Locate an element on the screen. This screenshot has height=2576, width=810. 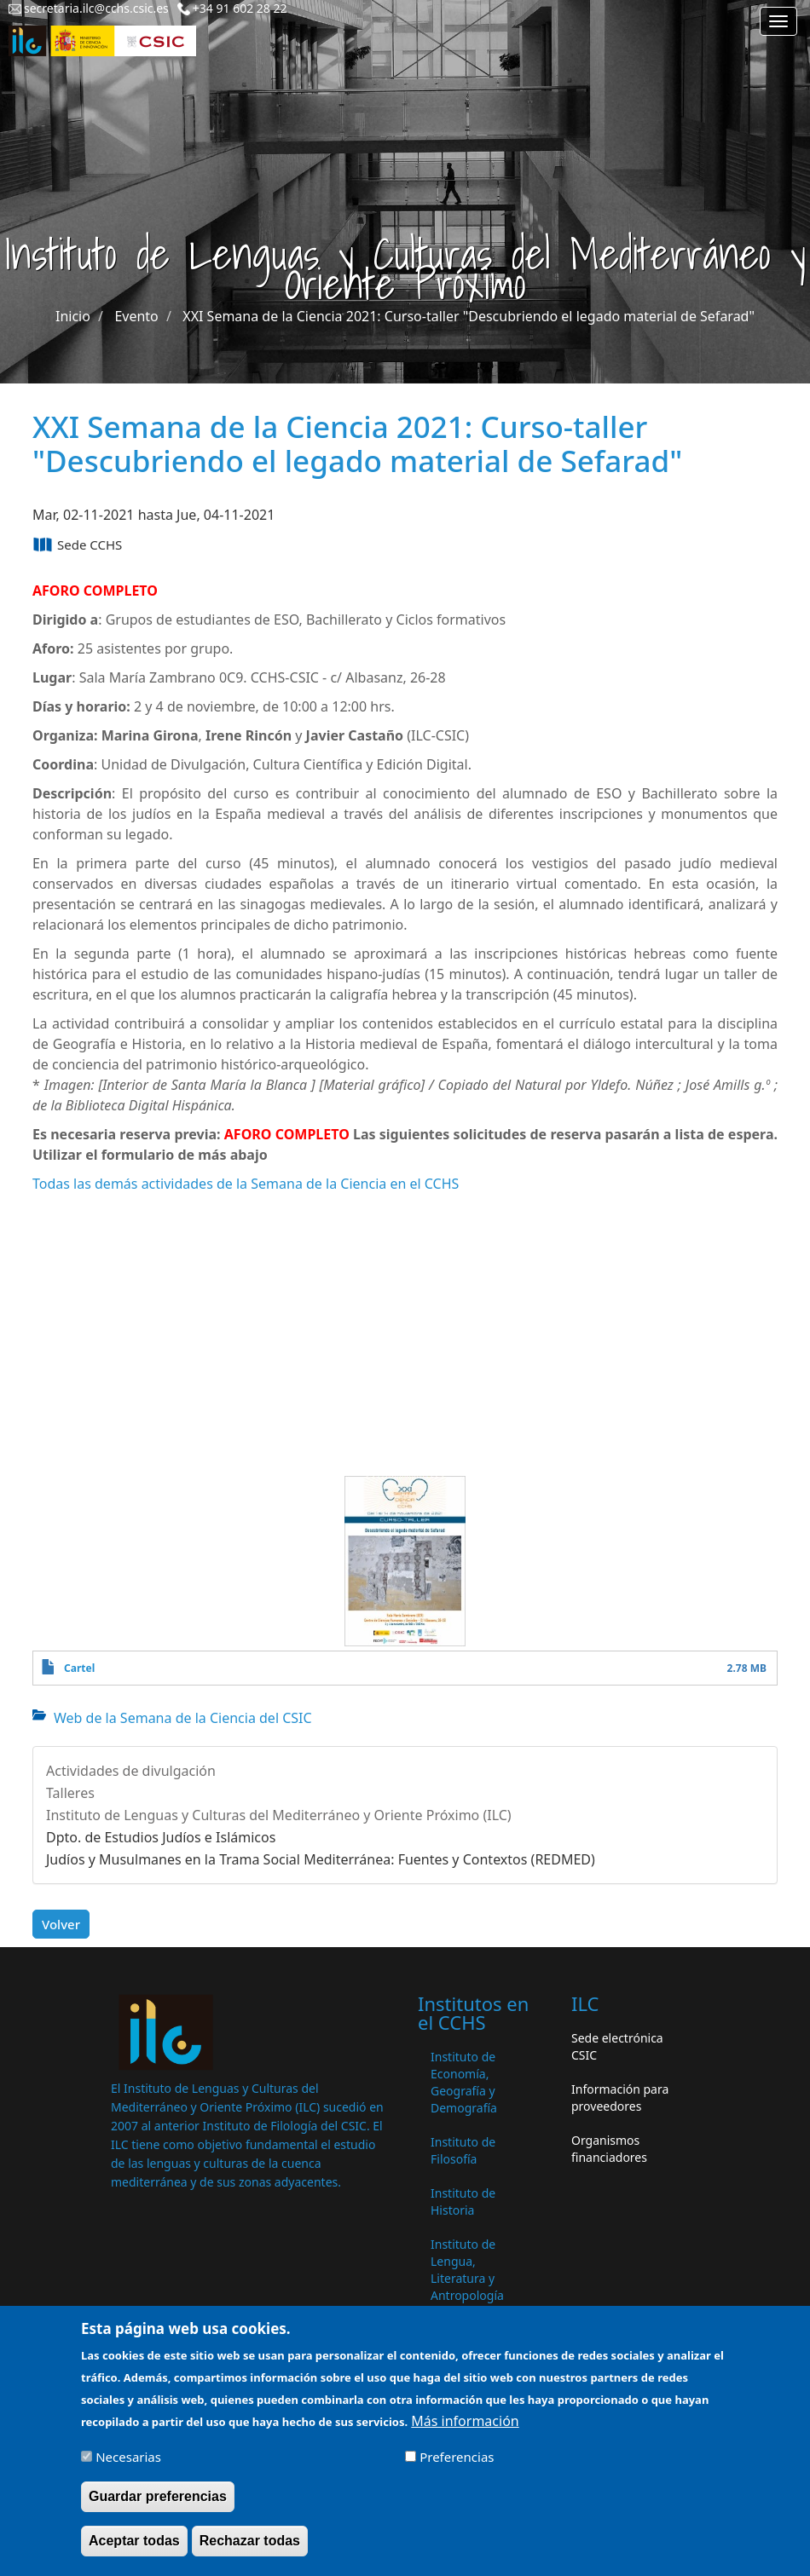
Instituto de Lenguas y Culturas del Mediterráneo y Oriente Próximo (ILC) is located at coordinates (279, 1815).